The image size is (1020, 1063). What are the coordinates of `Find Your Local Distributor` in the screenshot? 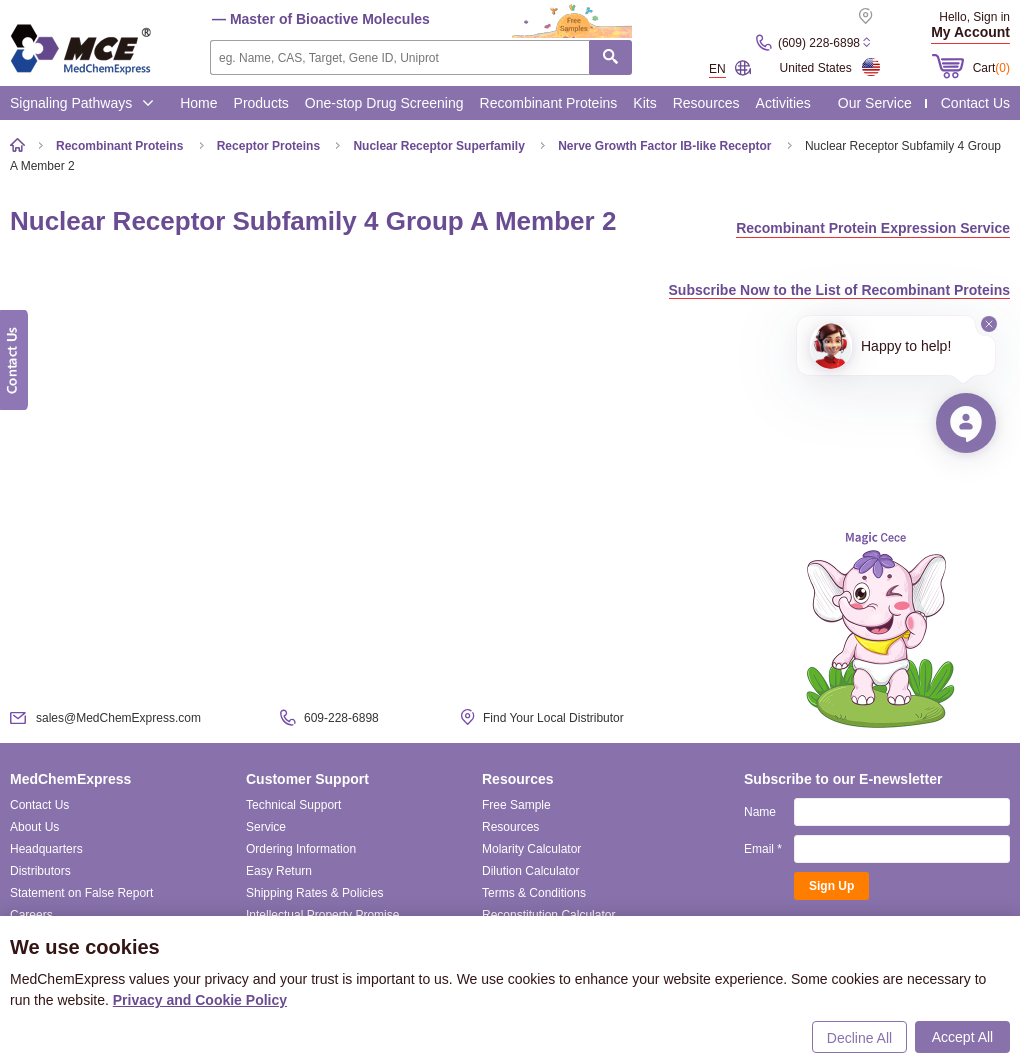 It's located at (553, 718).